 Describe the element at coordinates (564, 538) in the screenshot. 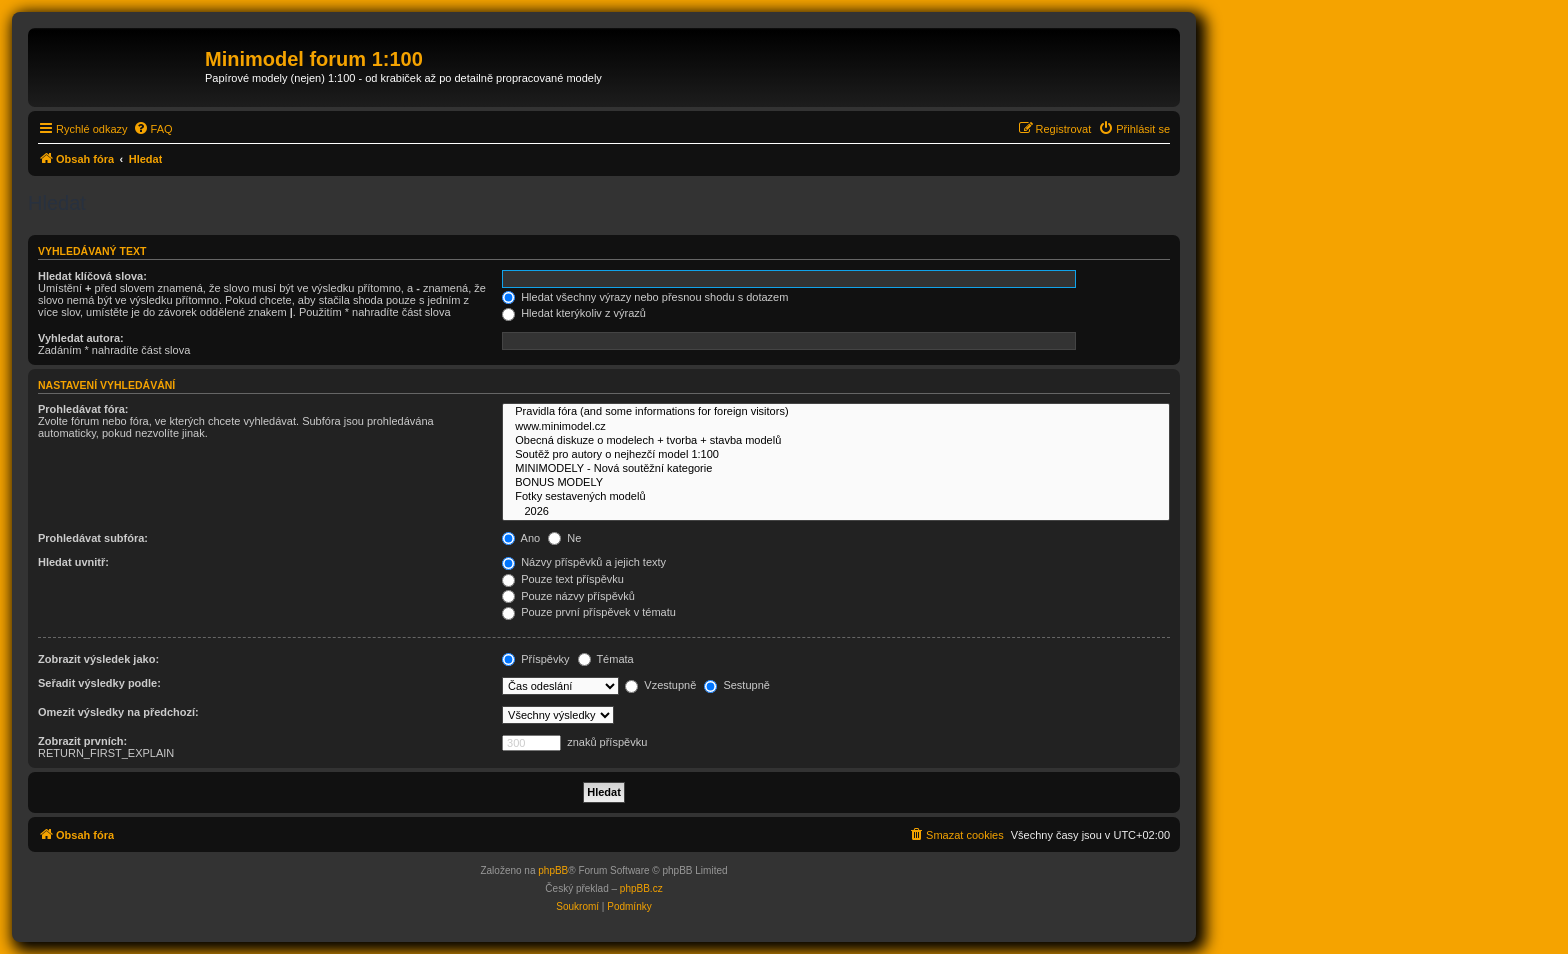

I see `Ne` at that location.